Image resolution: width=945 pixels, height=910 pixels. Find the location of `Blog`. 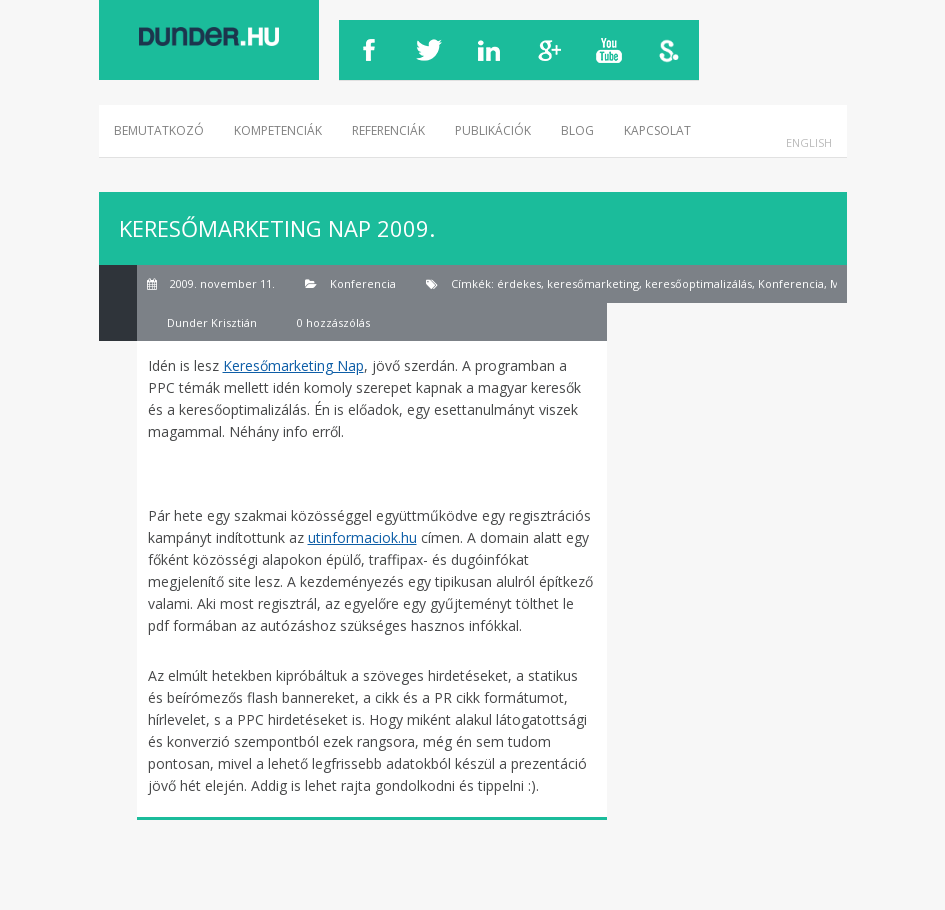

Blog is located at coordinates (577, 130).